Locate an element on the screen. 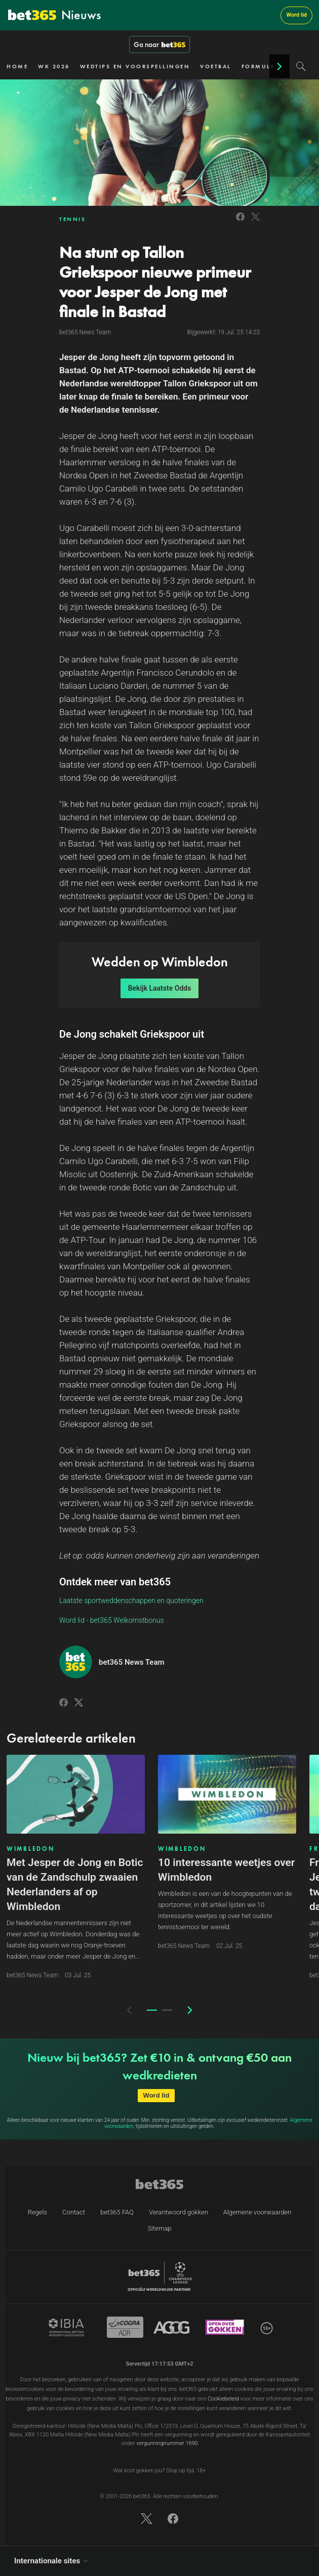 The width and height of the screenshot is (319, 2576). Ga naar is located at coordinates (159, 44).